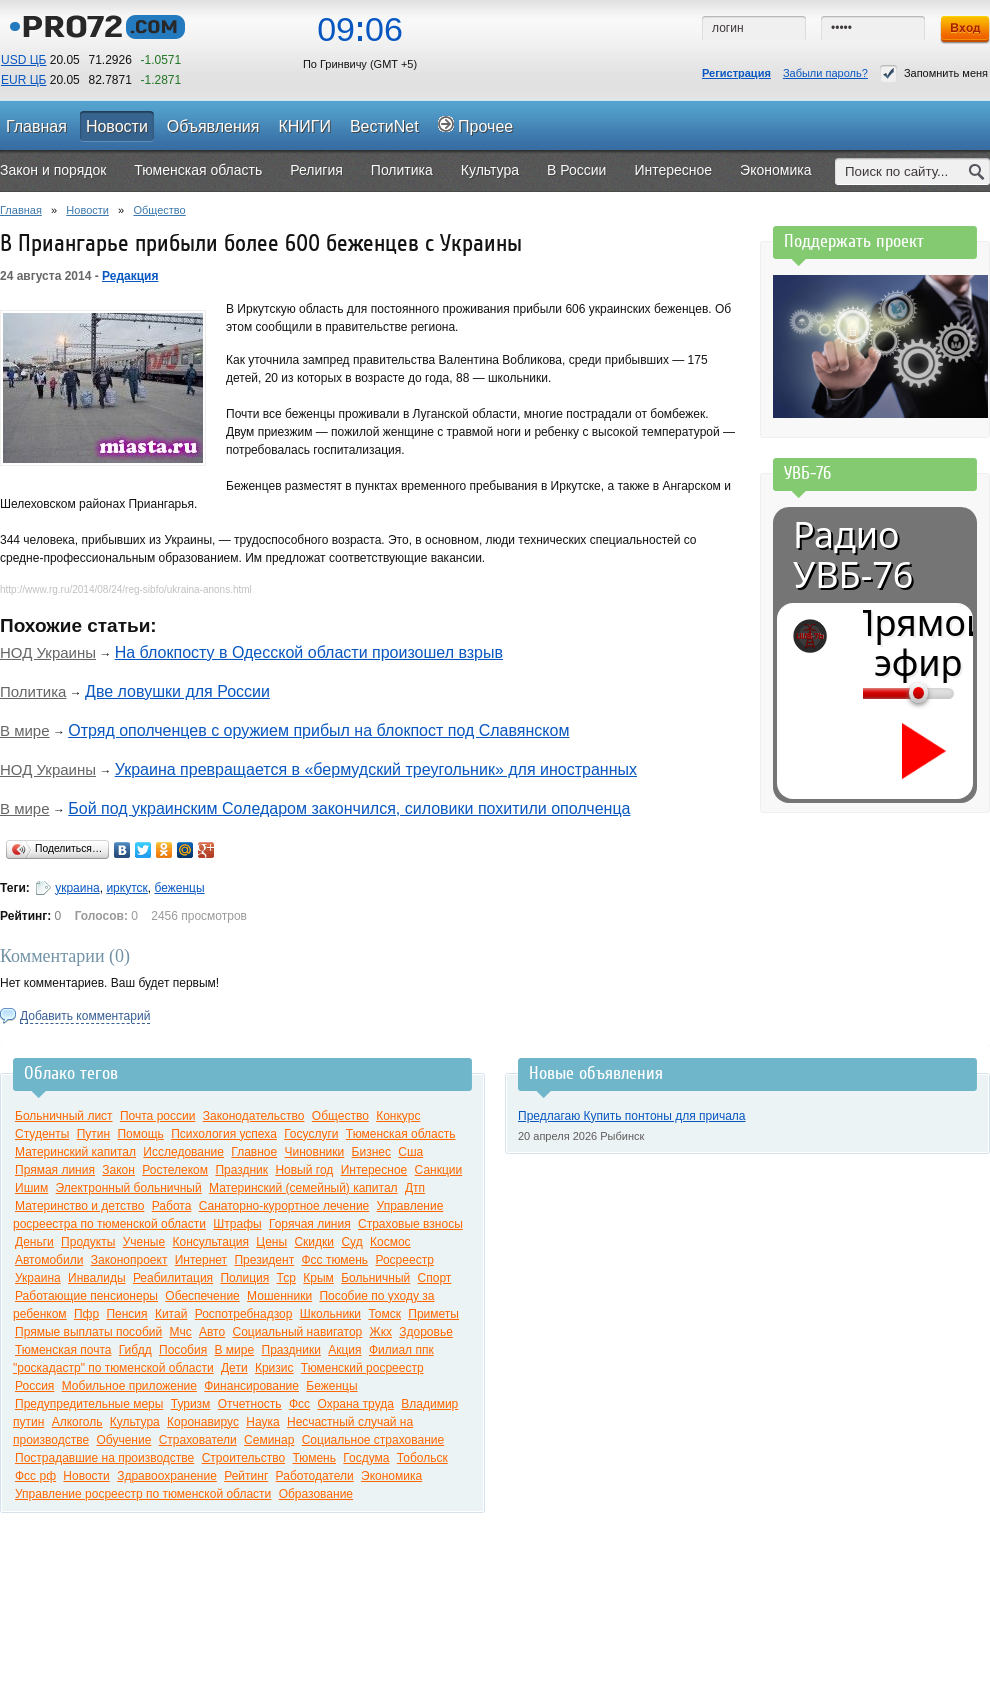 Image resolution: width=990 pixels, height=1696 pixels. What do you see at coordinates (135, 1422) in the screenshot?
I see `Культура` at bounding box center [135, 1422].